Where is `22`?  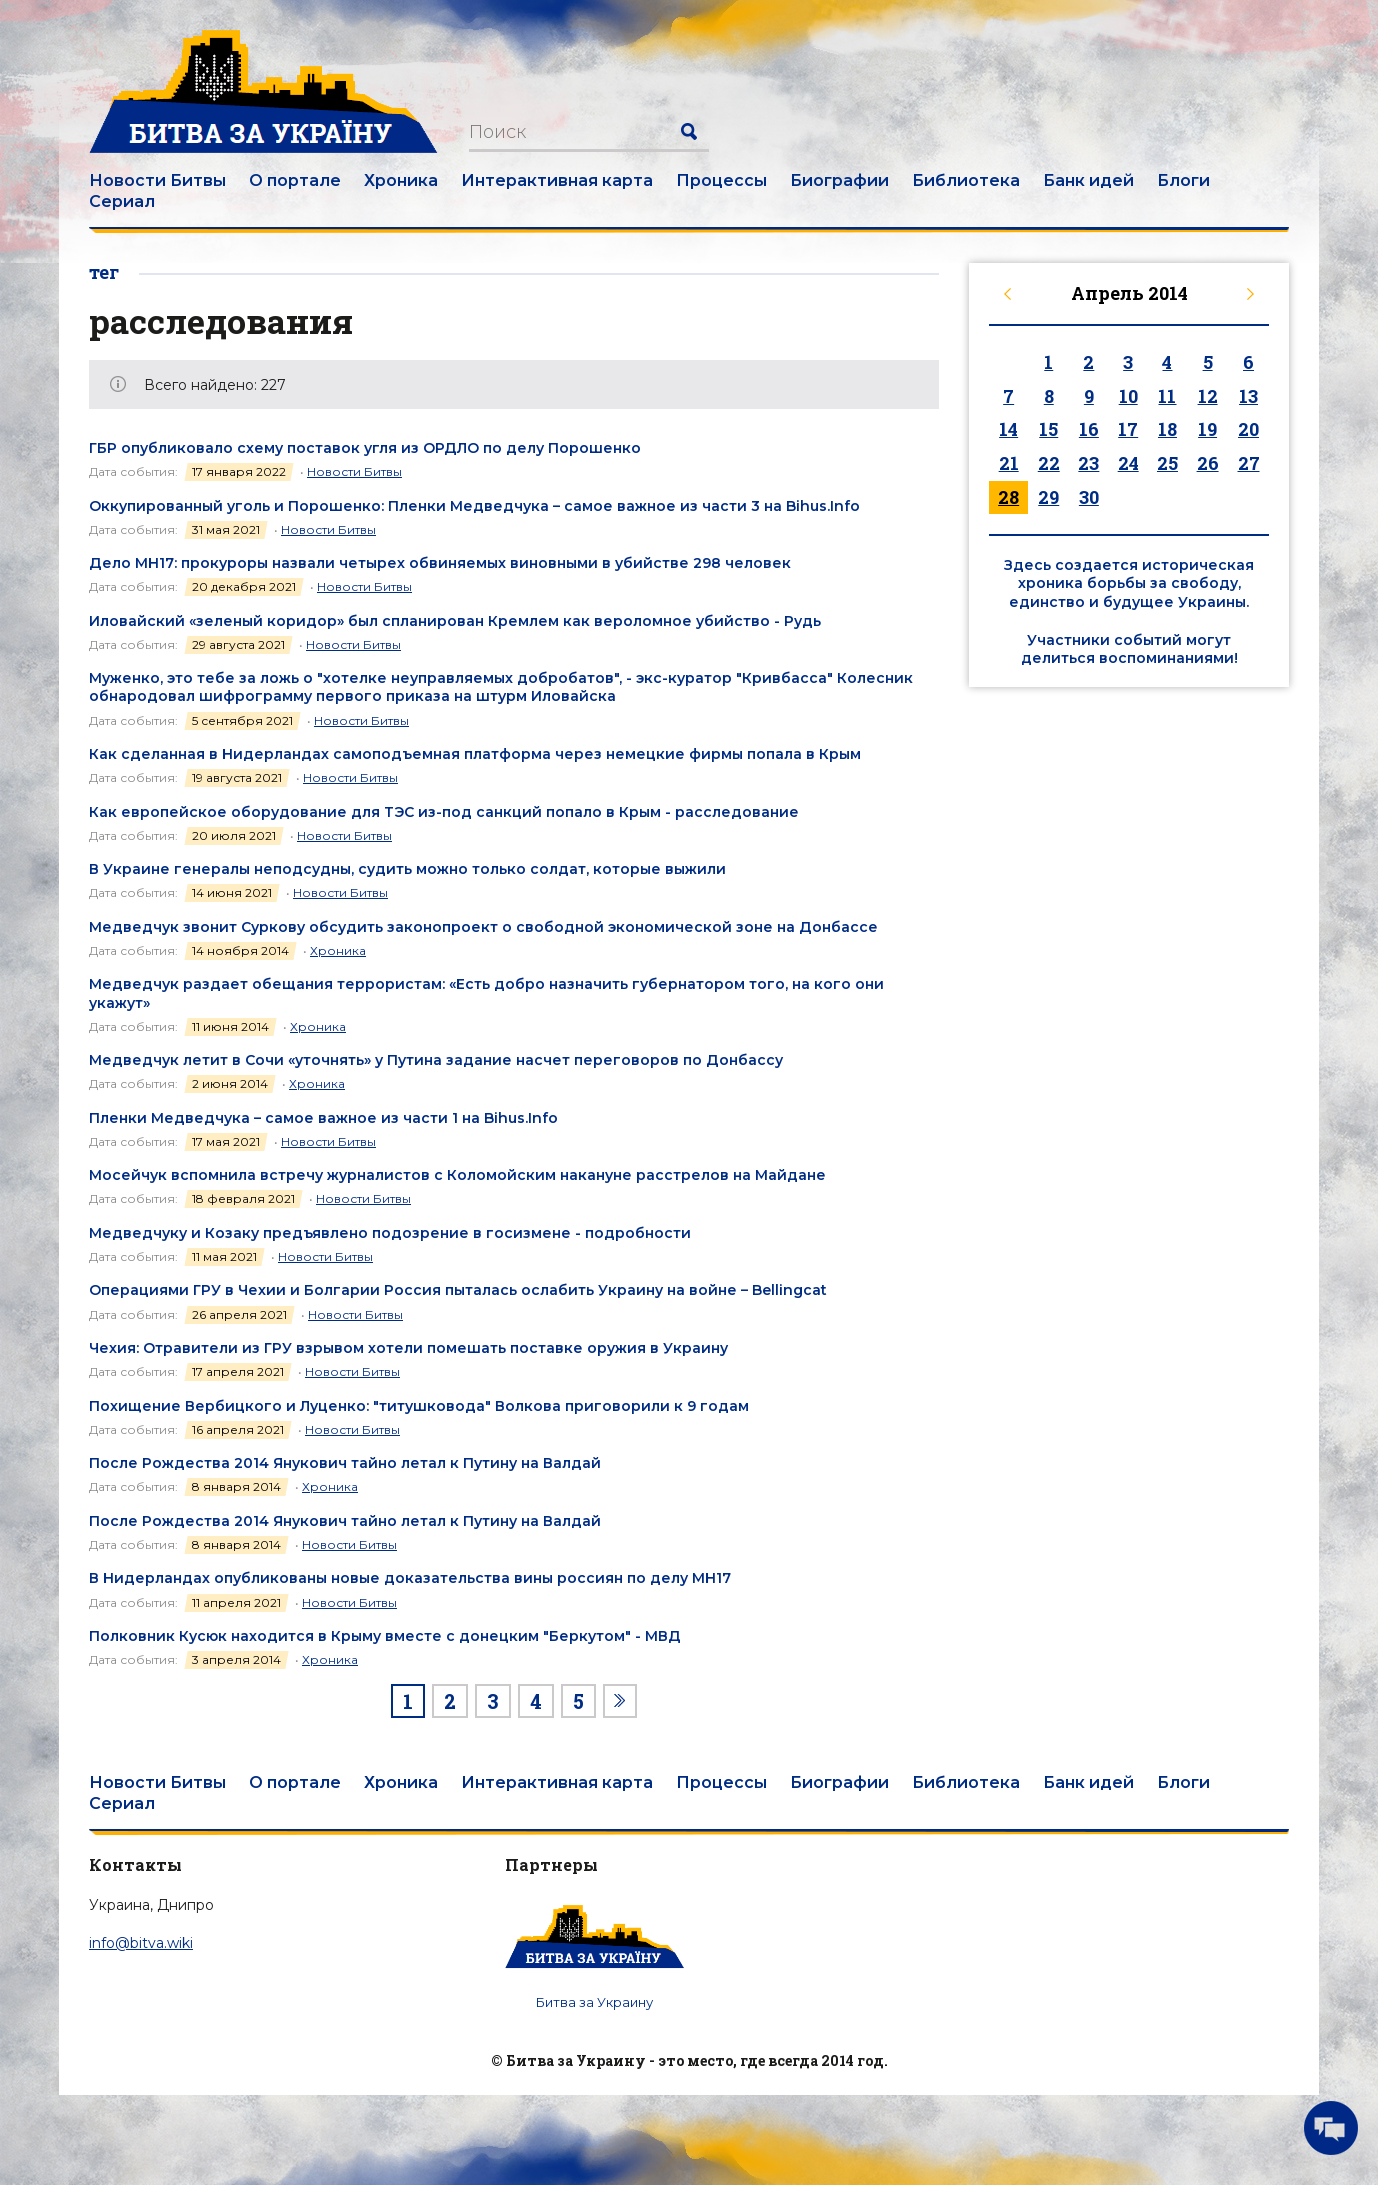 22 is located at coordinates (1049, 463).